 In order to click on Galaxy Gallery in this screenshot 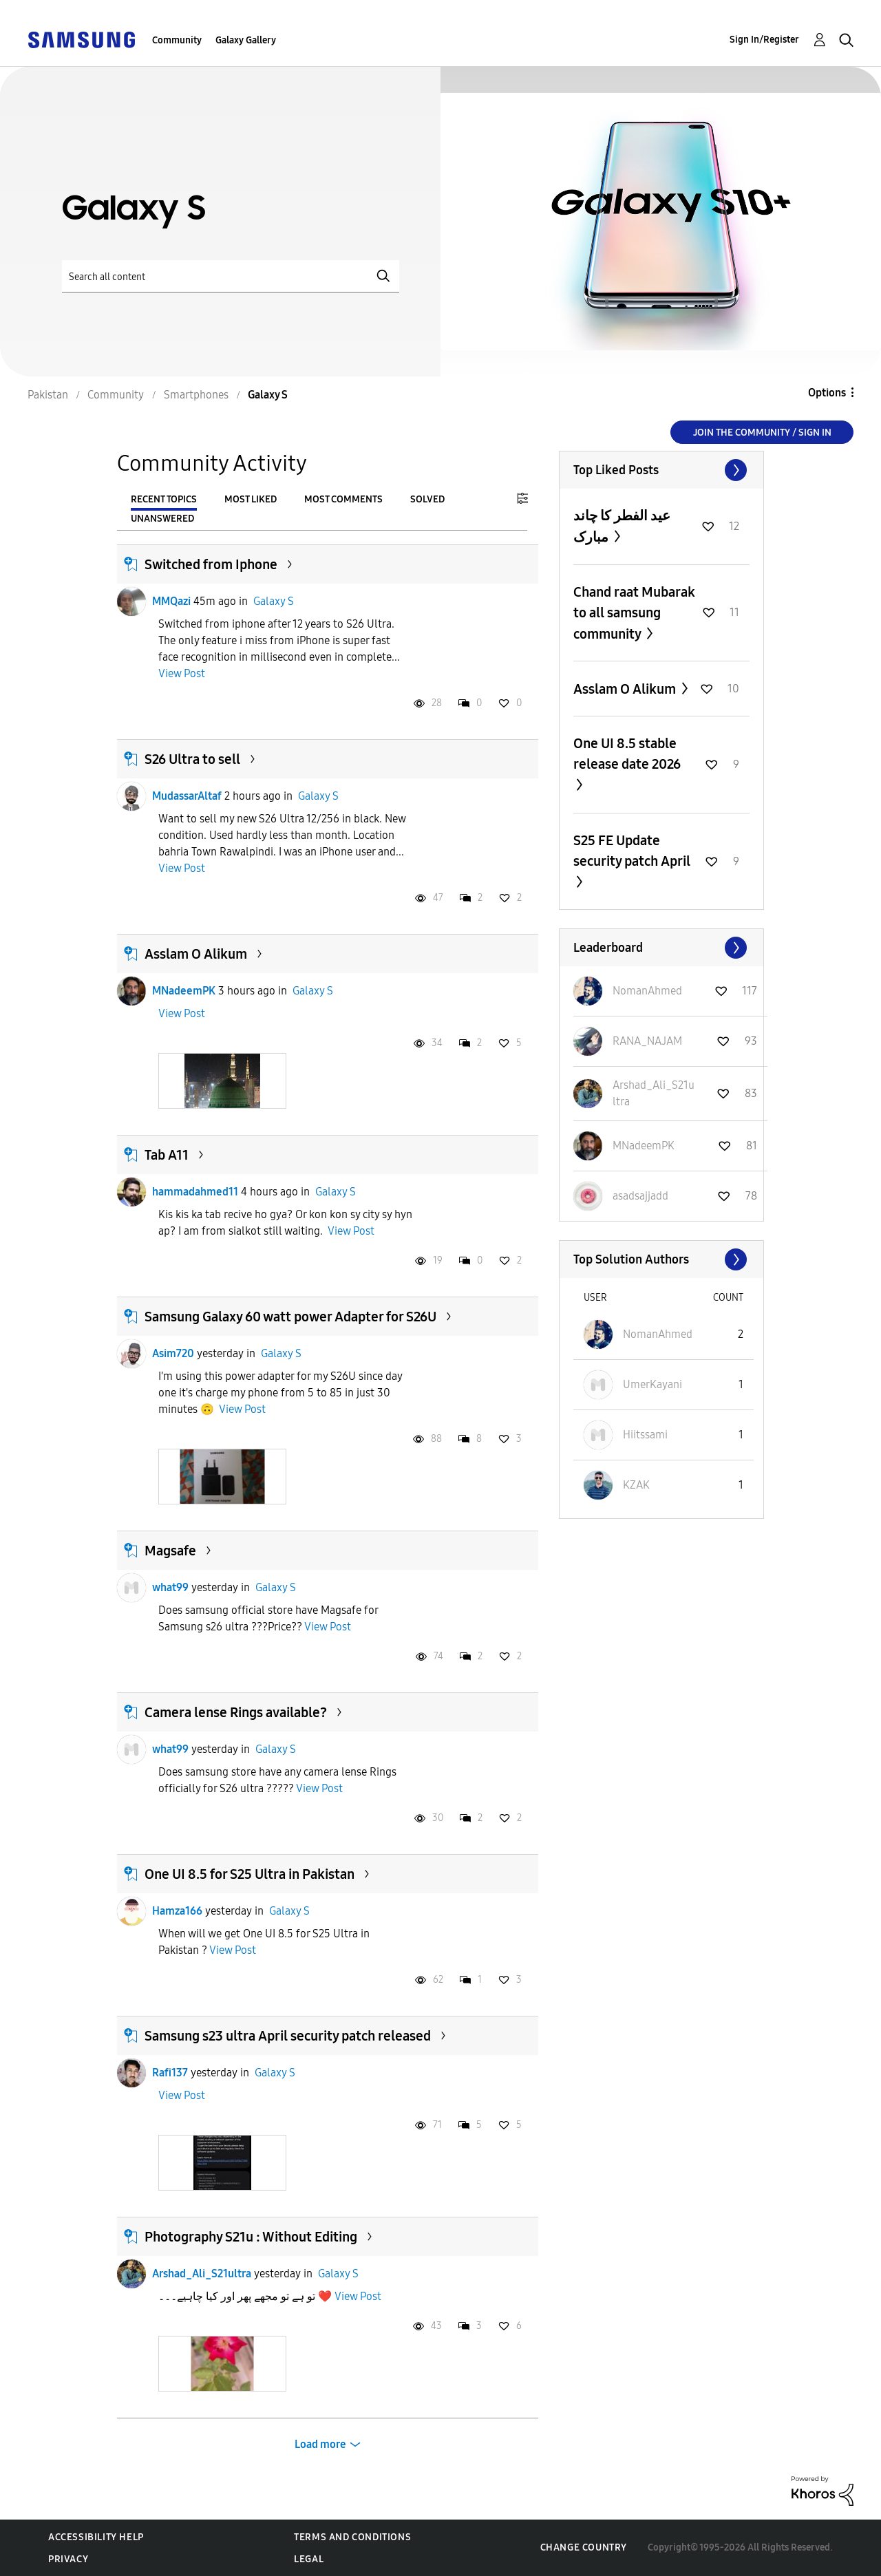, I will do `click(245, 40)`.